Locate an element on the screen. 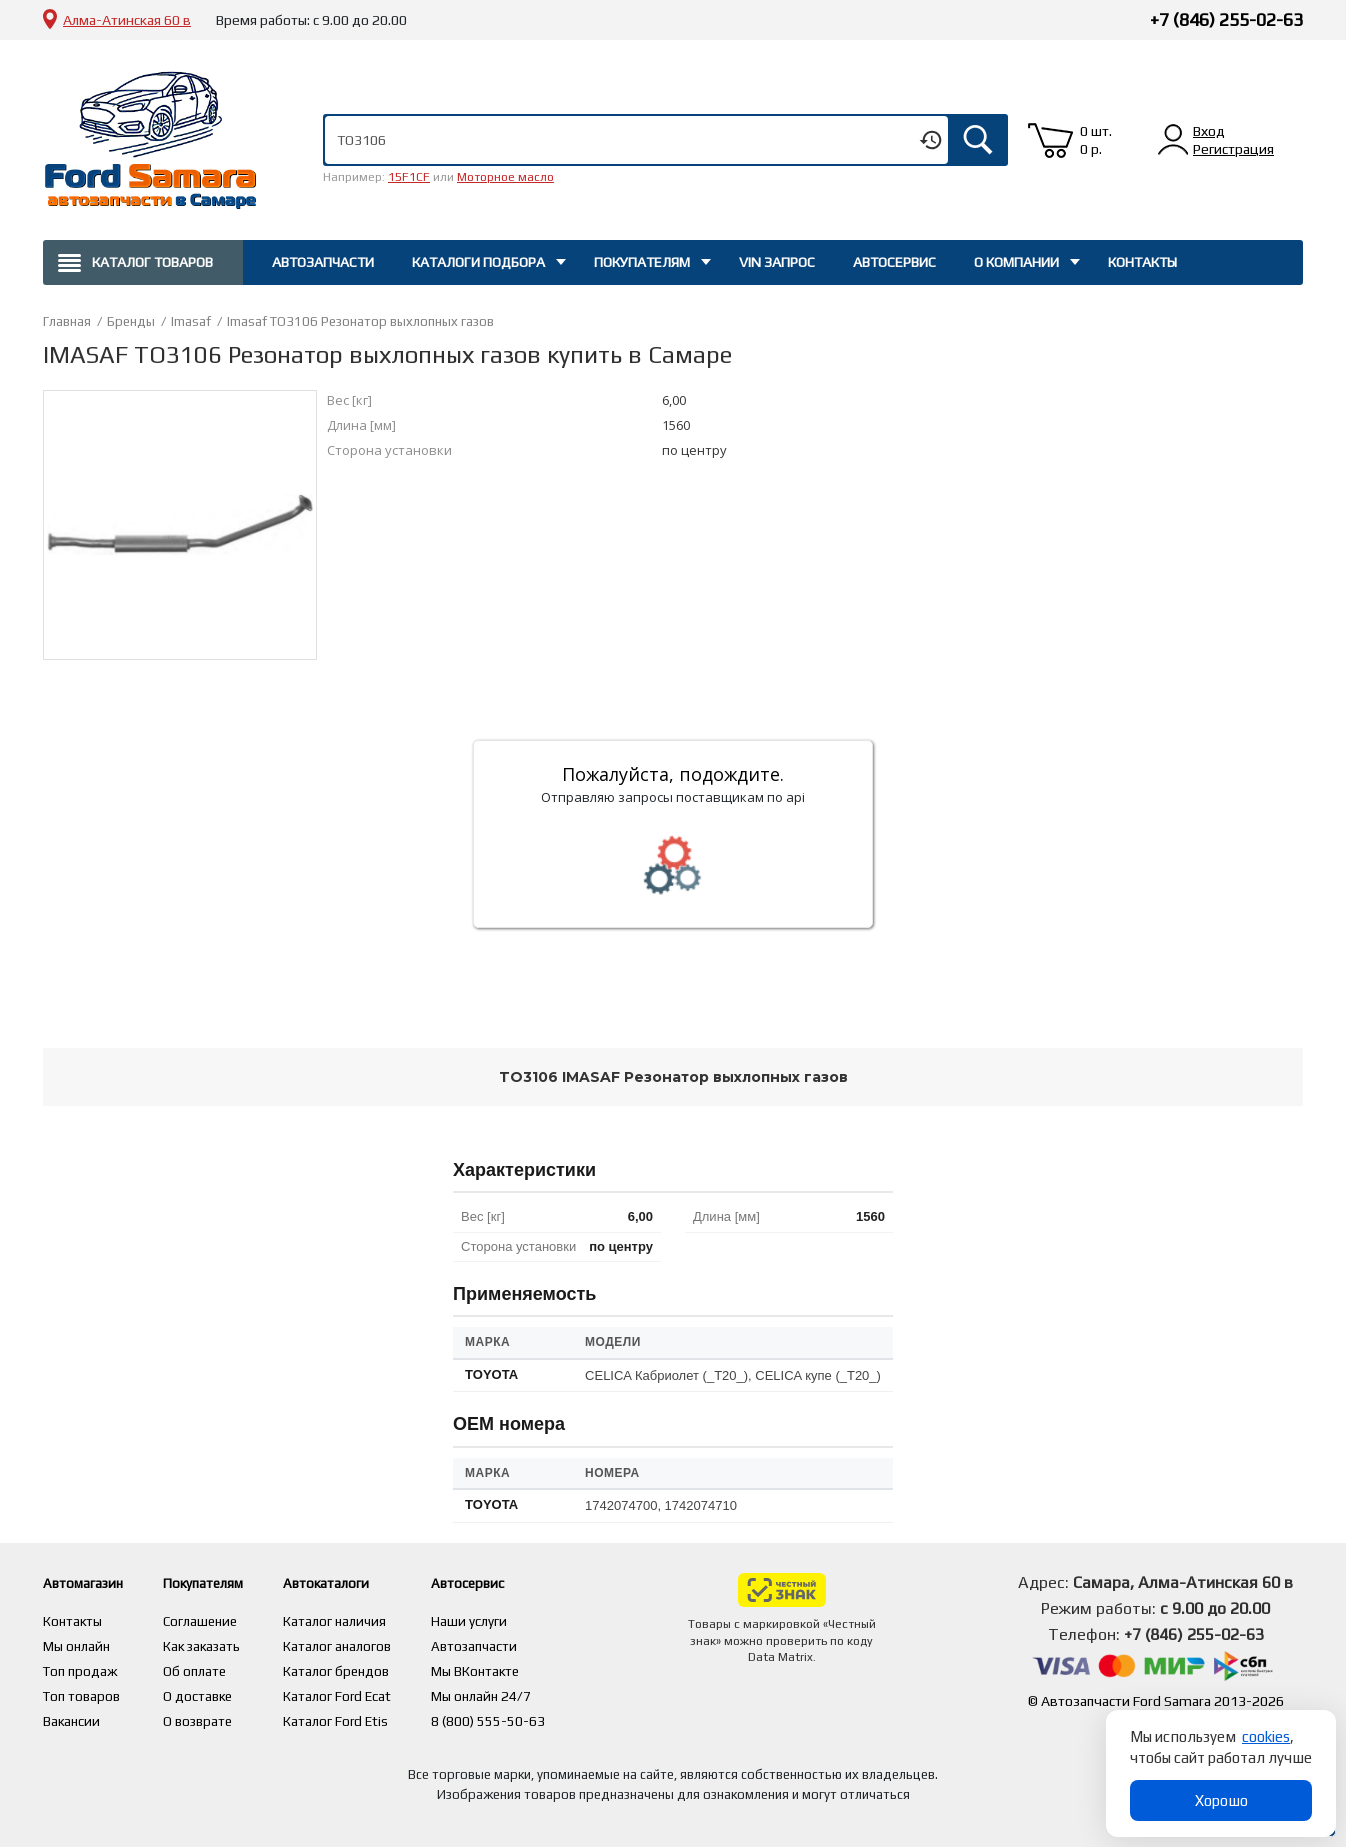  Мы ВКонтакте is located at coordinates (514, 1668).